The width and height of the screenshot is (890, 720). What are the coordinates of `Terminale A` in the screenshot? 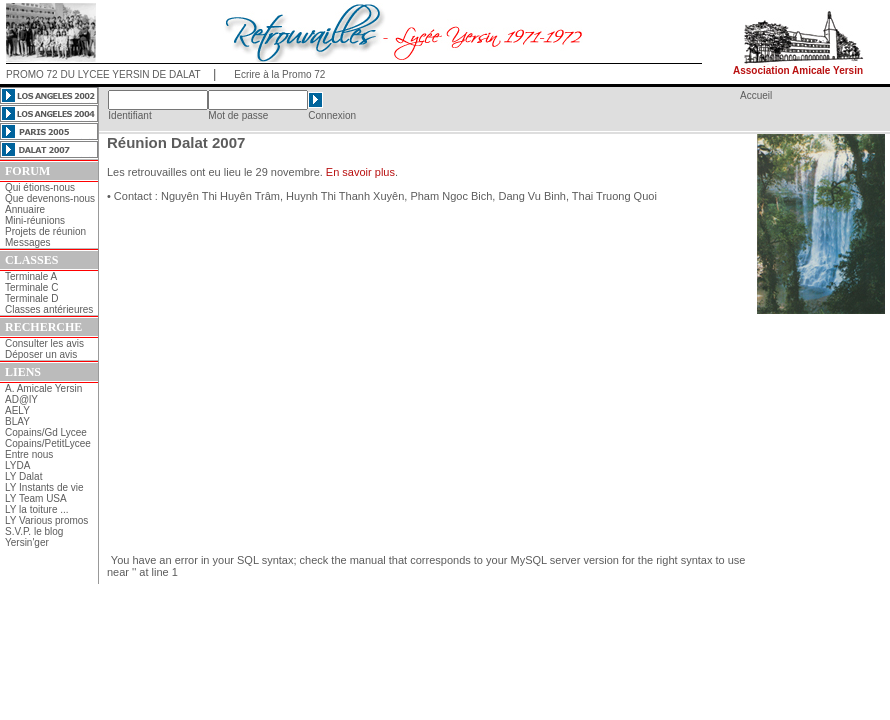 It's located at (31, 276).